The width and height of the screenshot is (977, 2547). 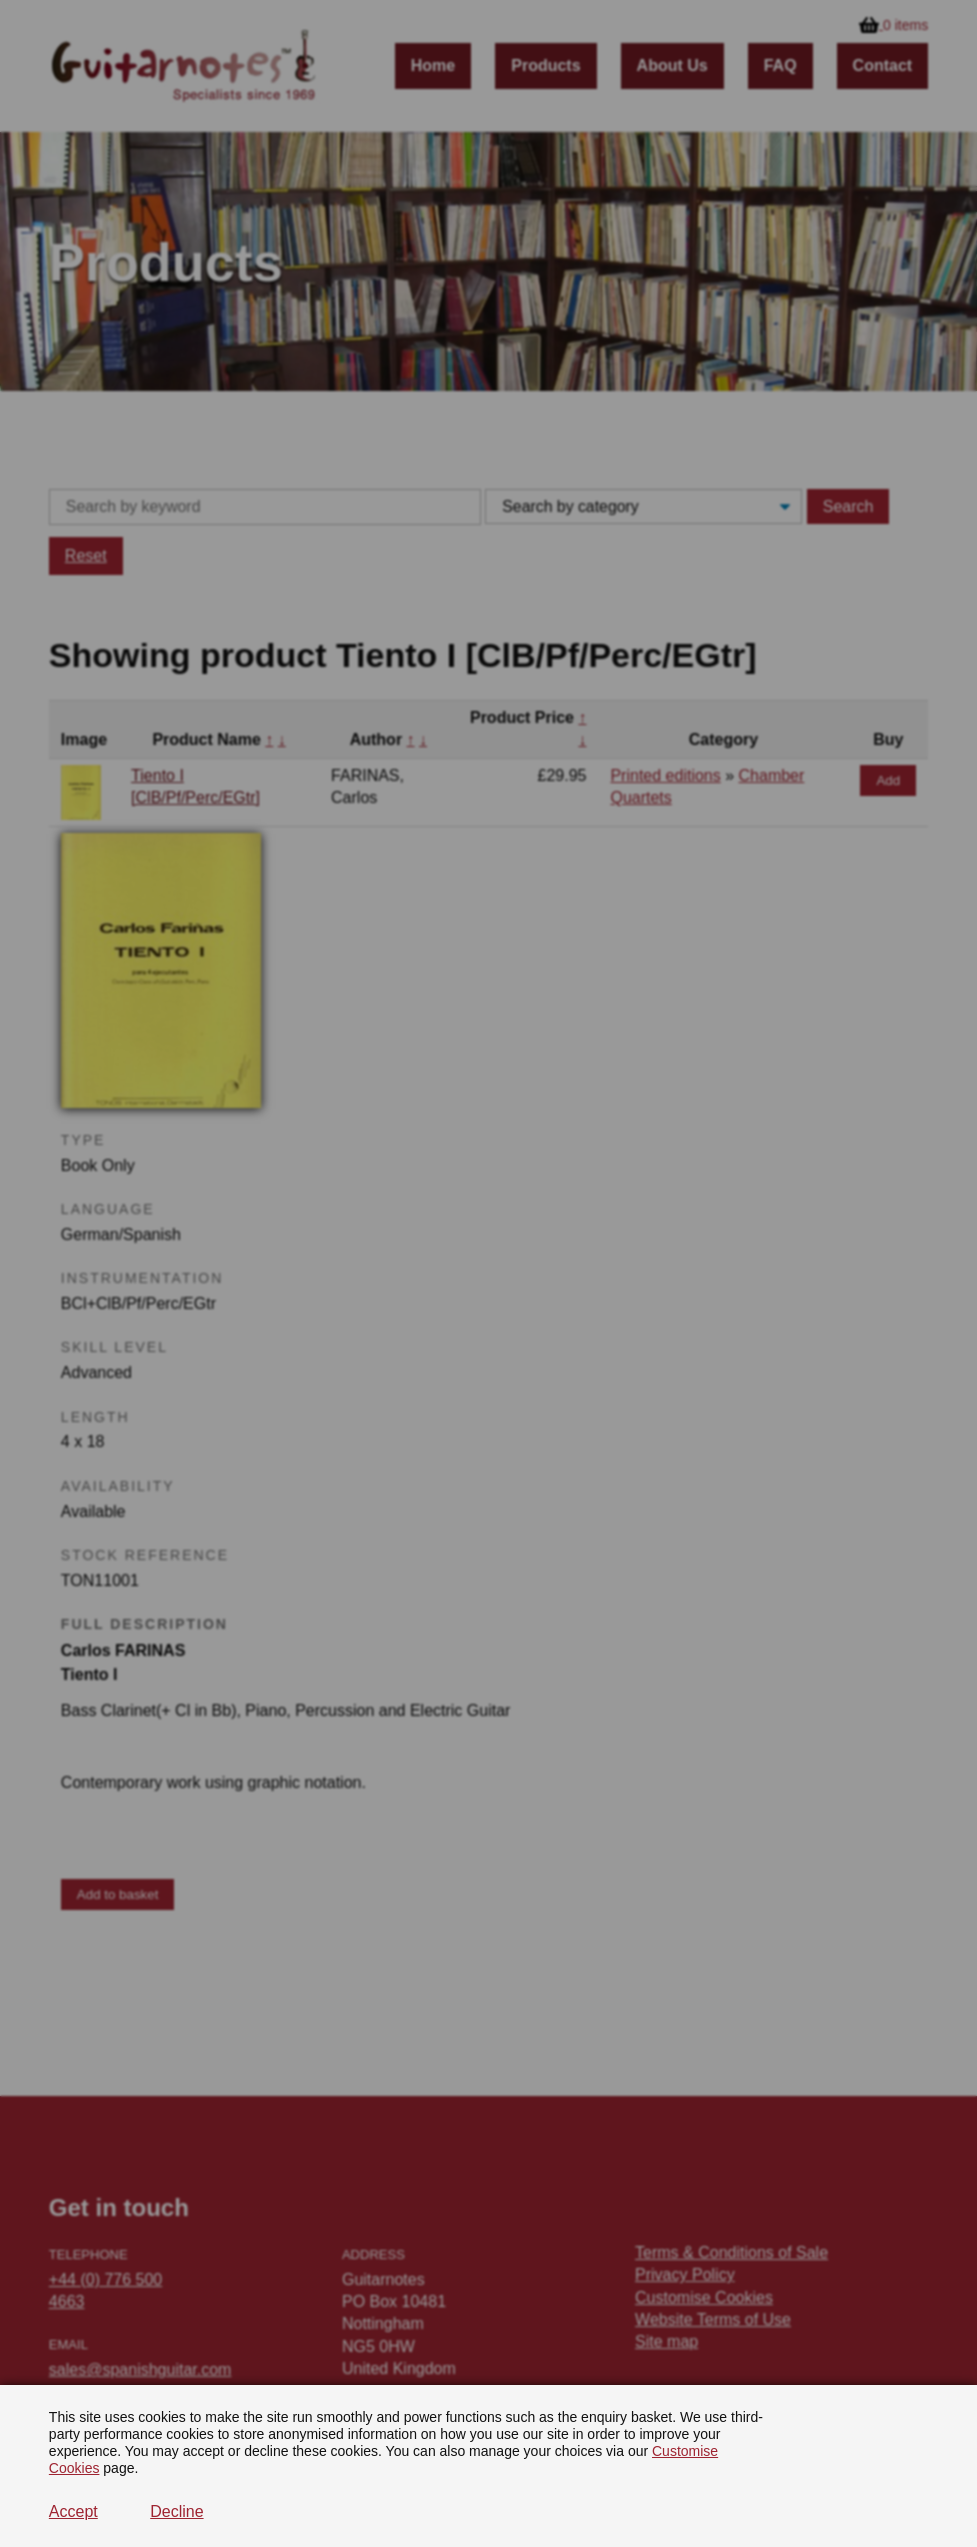 I want to click on Accept, so click(x=73, y=2511).